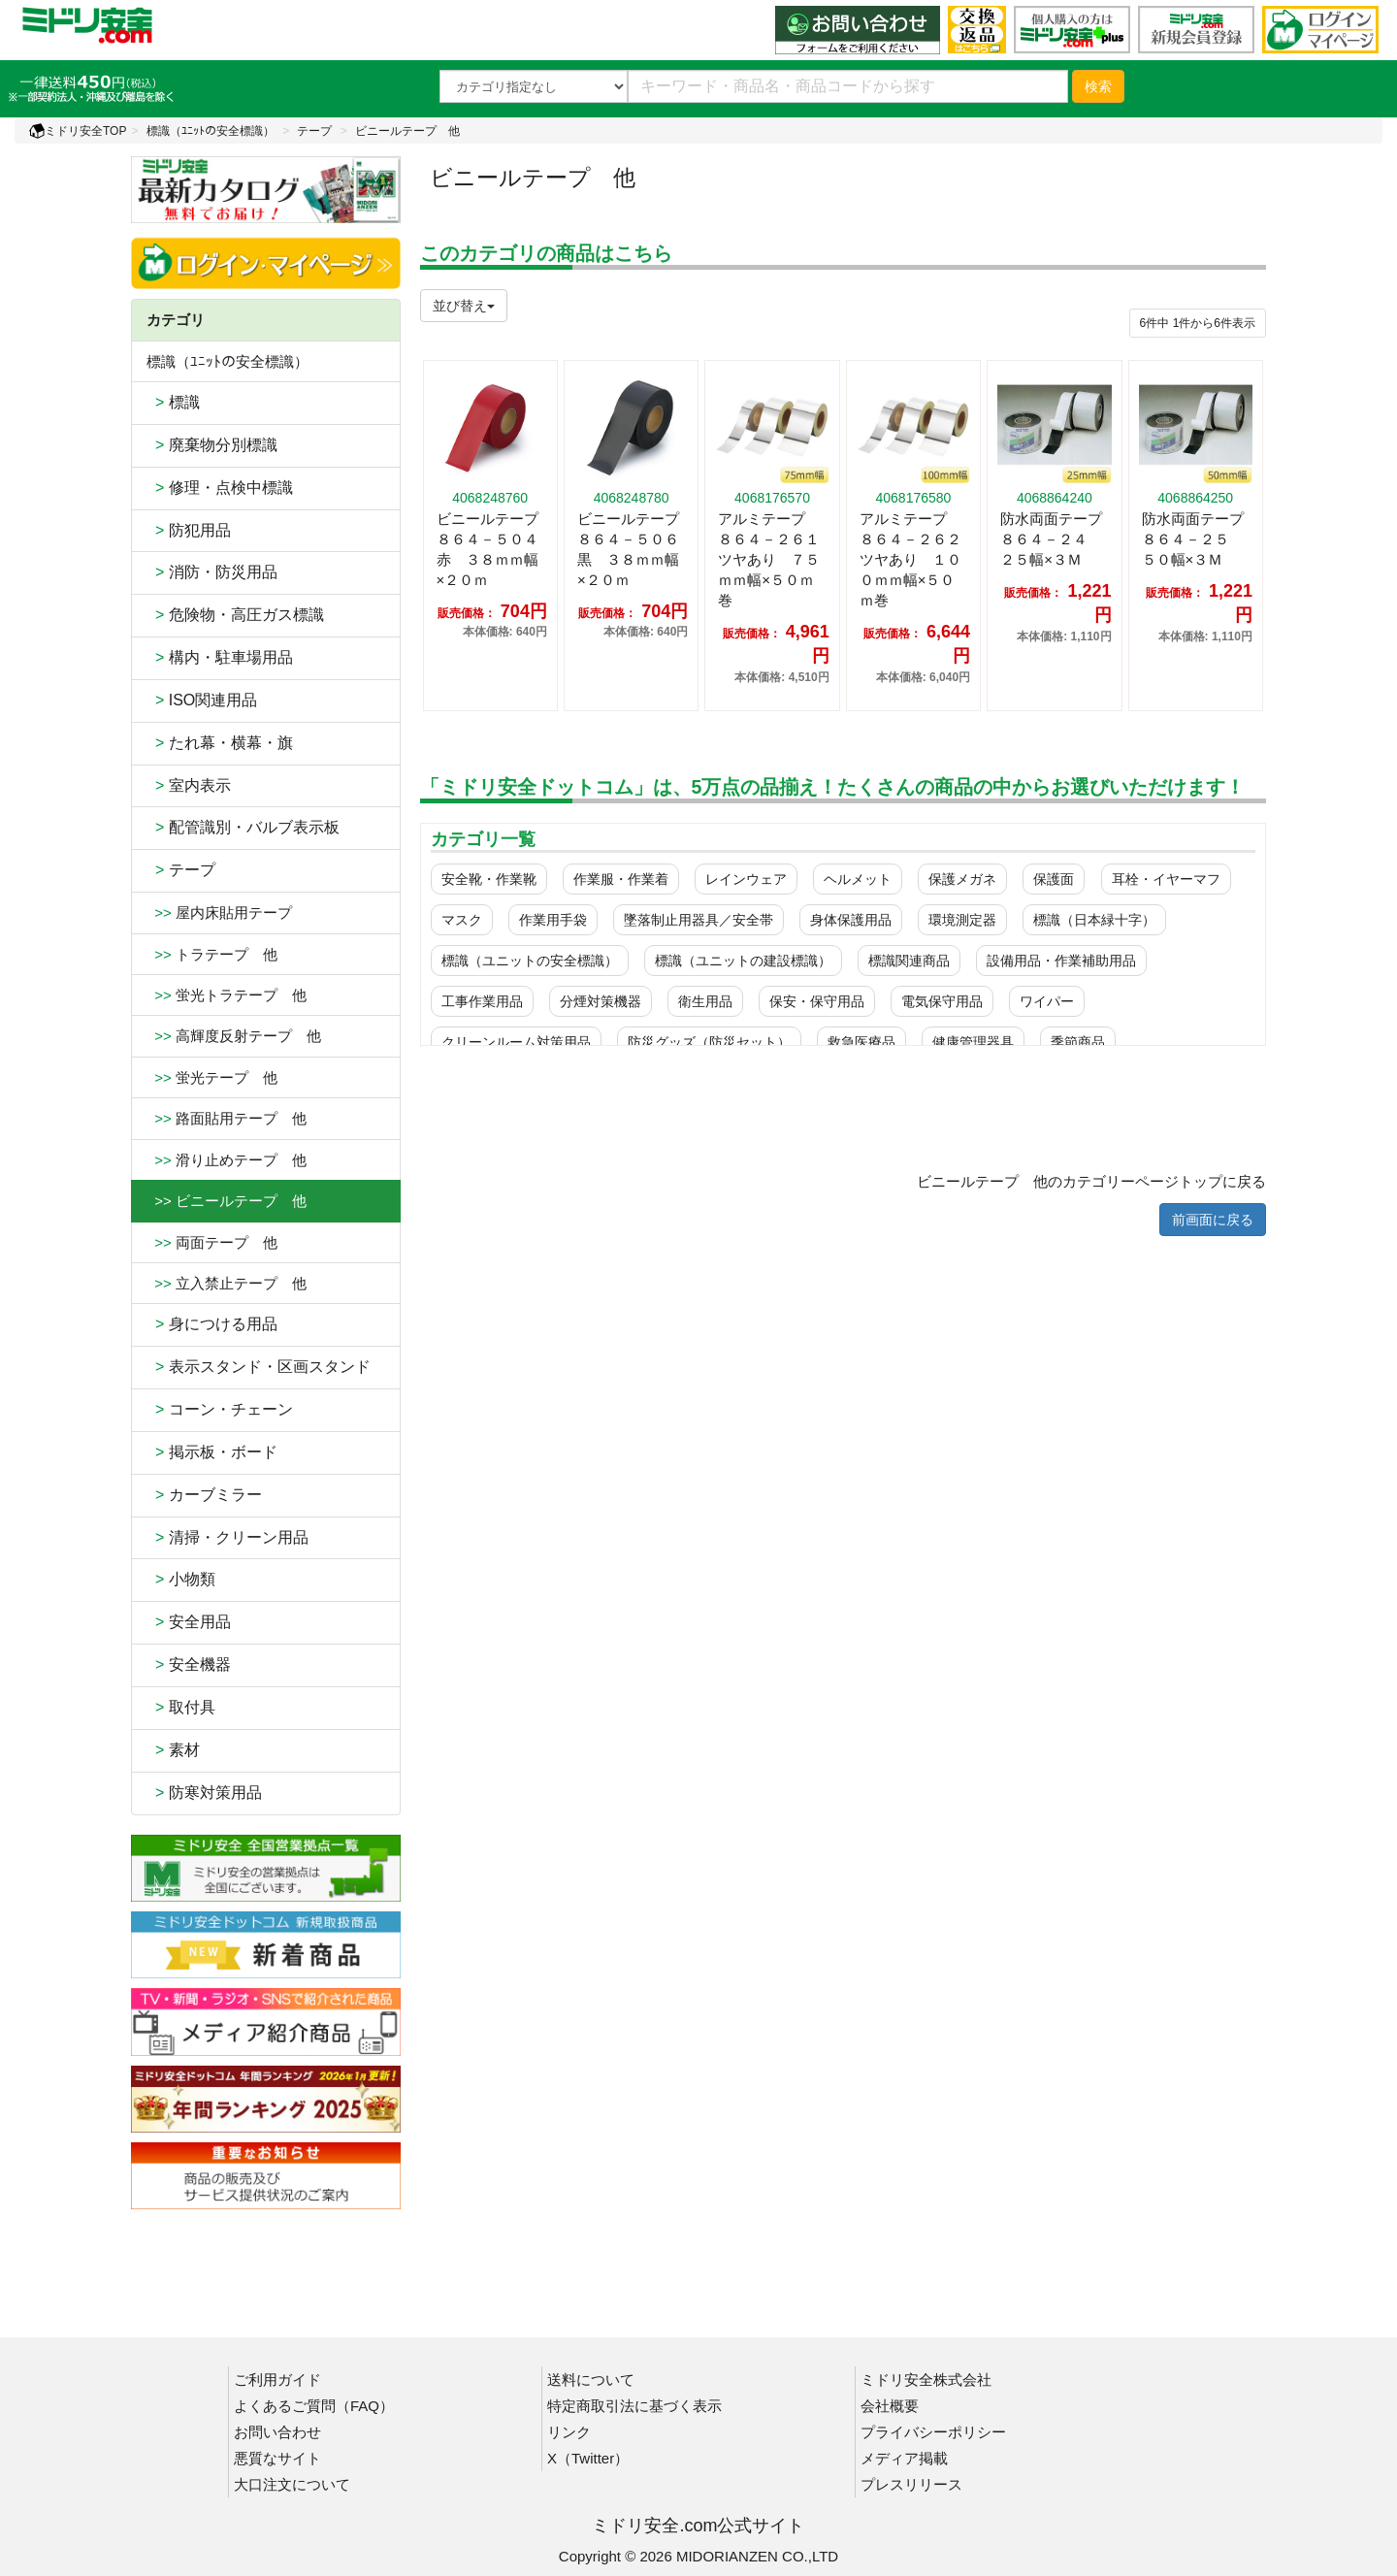 The width and height of the screenshot is (1397, 2576). I want to click on 高輝度反射テープ 他, so click(233, 1035).